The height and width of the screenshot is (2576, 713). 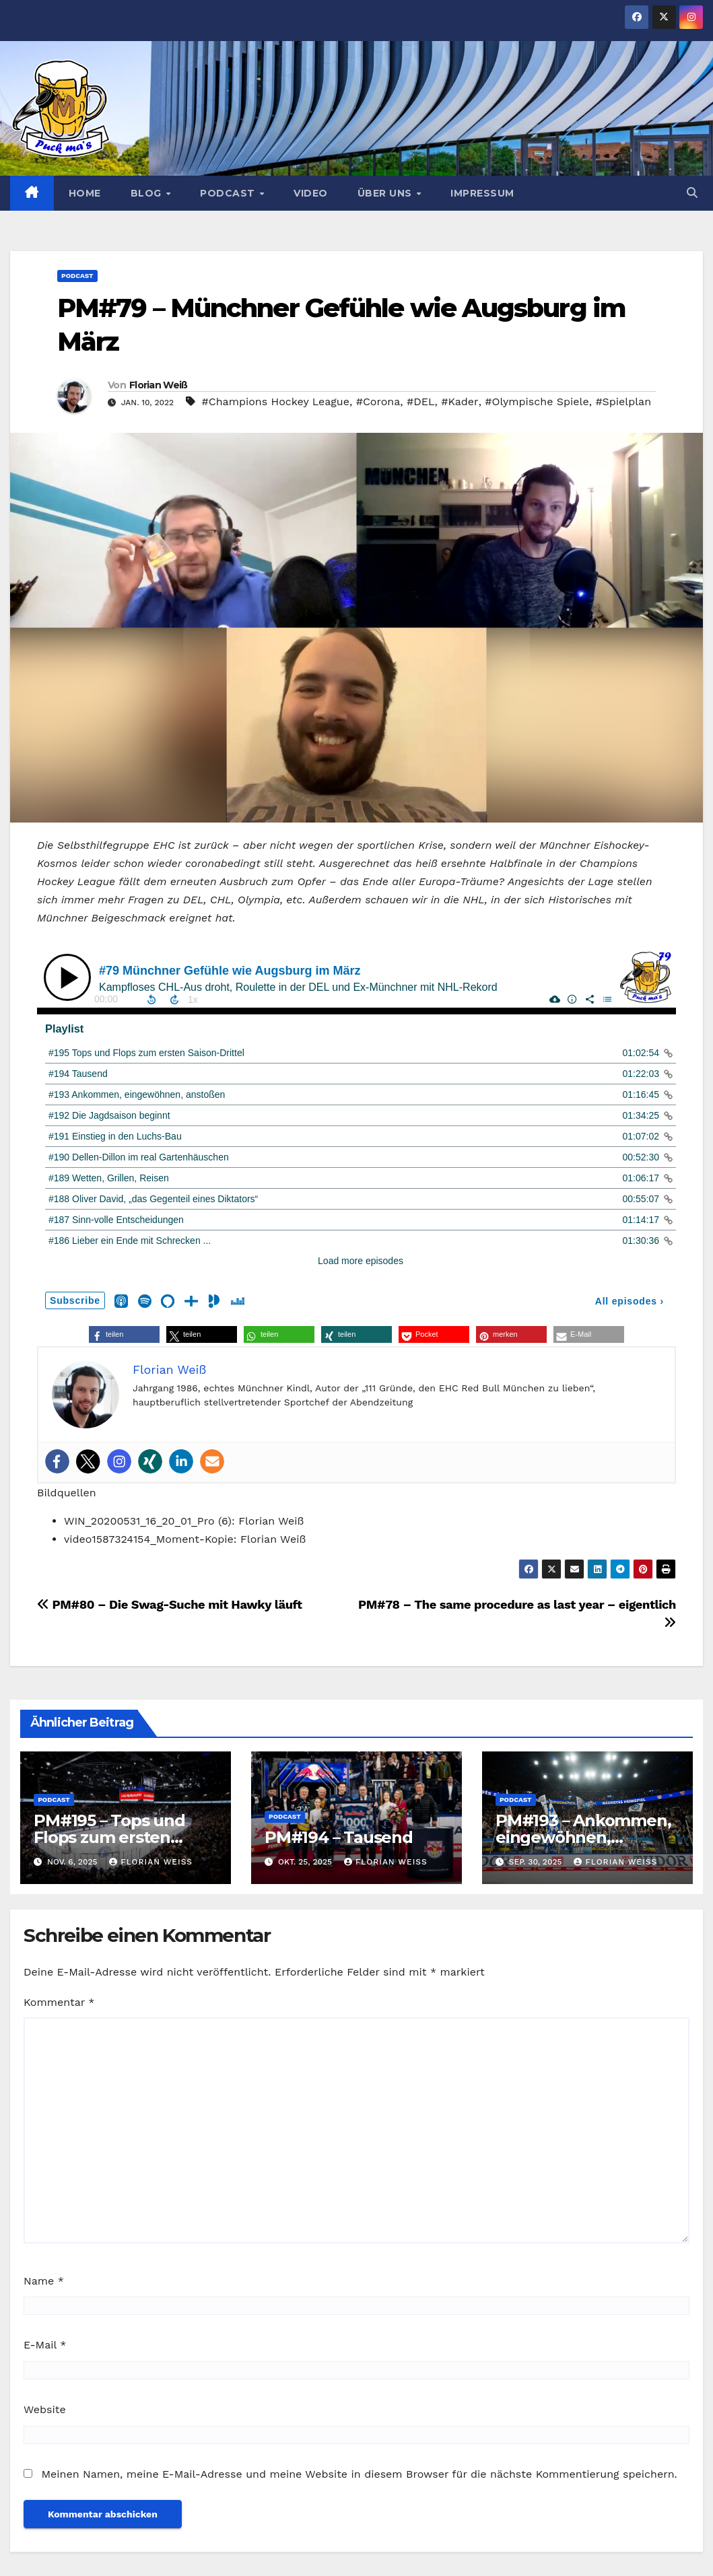 What do you see at coordinates (275, 401) in the screenshot?
I see `#Champions Hockey League` at bounding box center [275, 401].